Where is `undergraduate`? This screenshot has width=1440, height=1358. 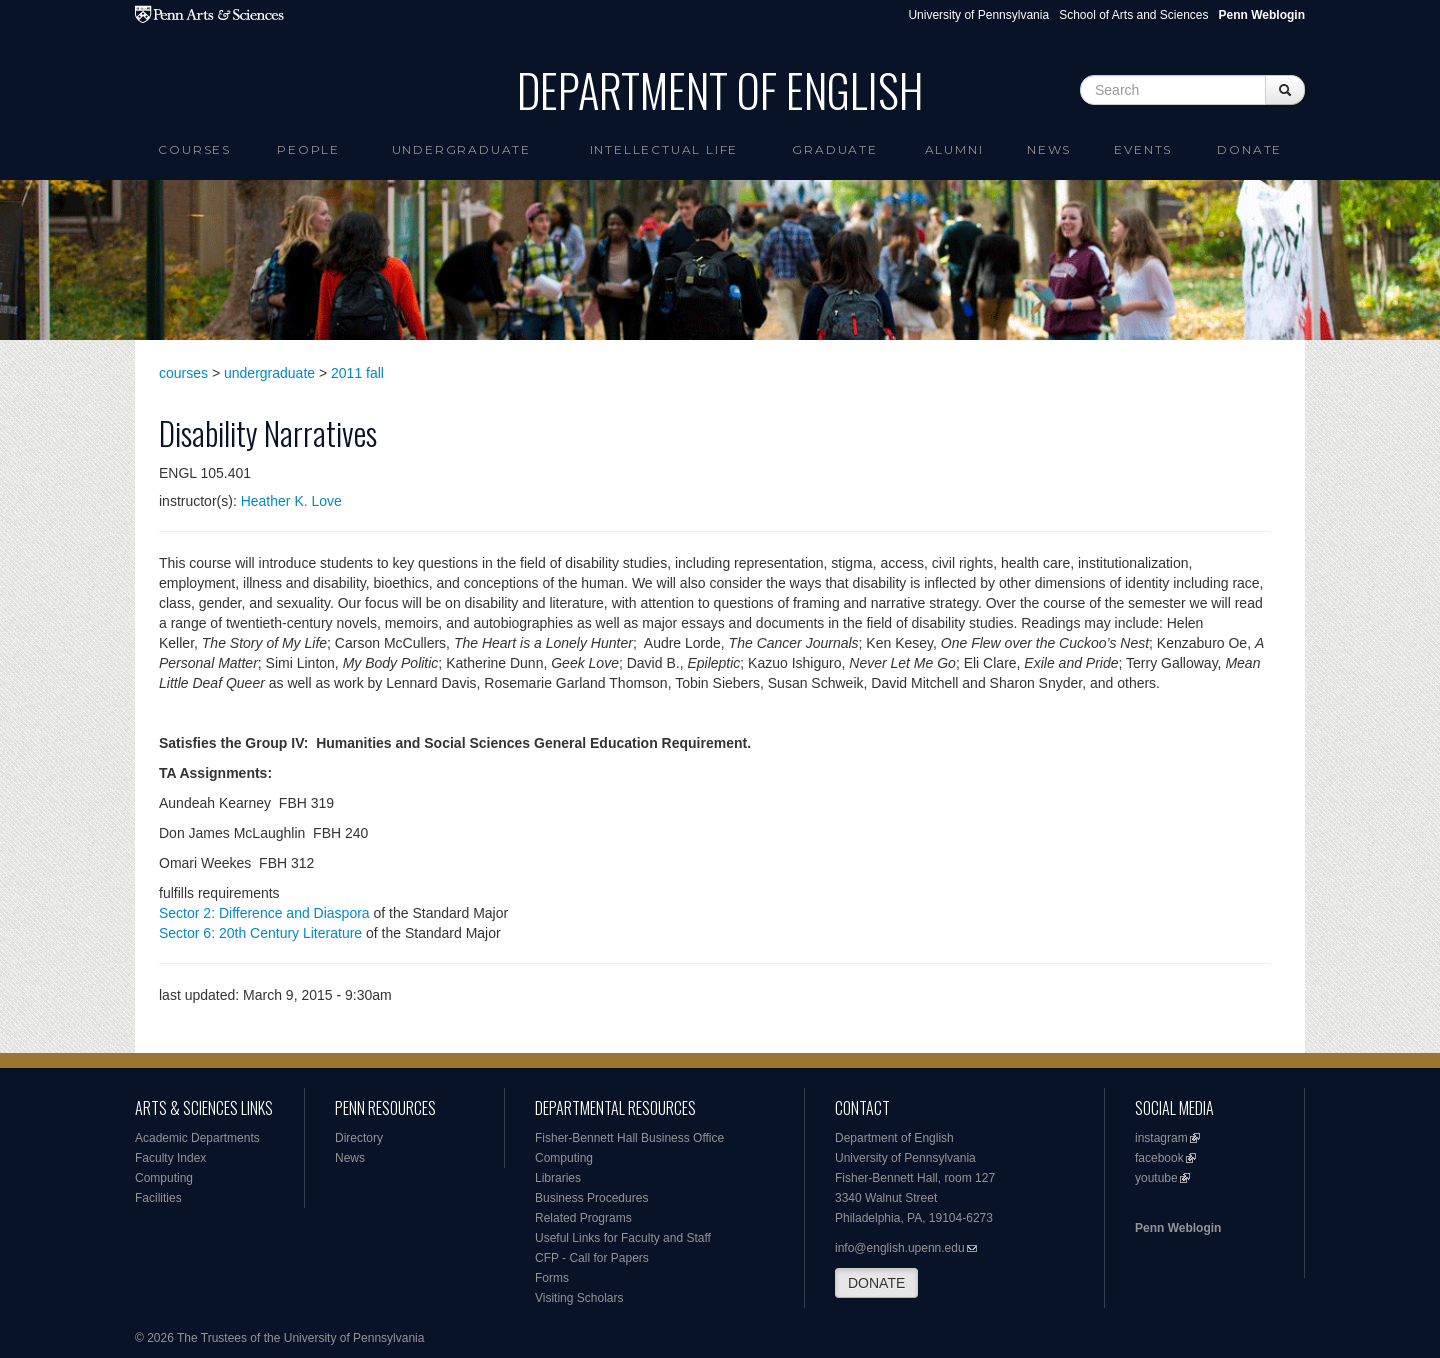 undergraduate is located at coordinates (269, 373).